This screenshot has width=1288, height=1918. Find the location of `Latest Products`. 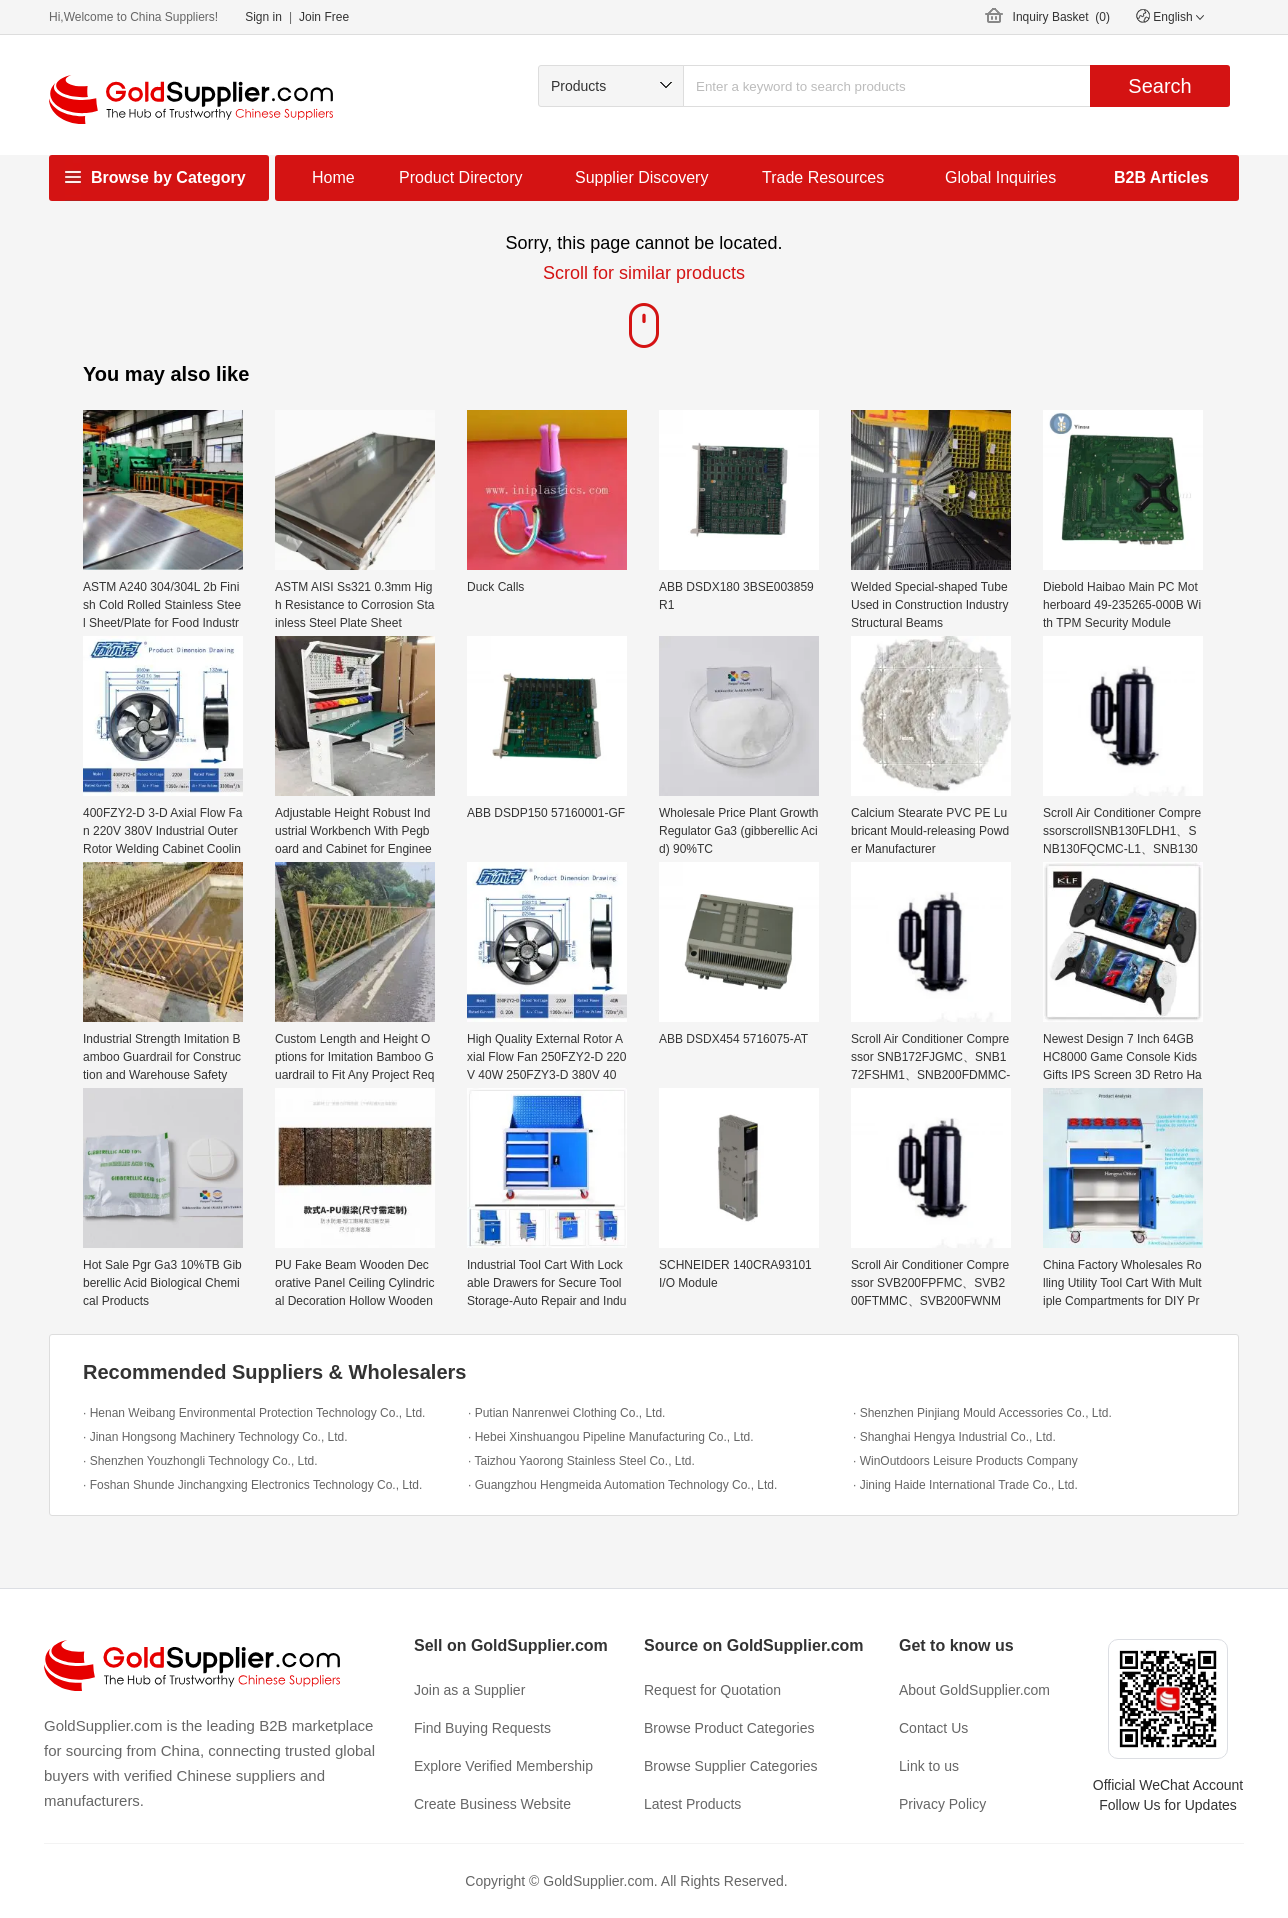

Latest Products is located at coordinates (692, 1804).